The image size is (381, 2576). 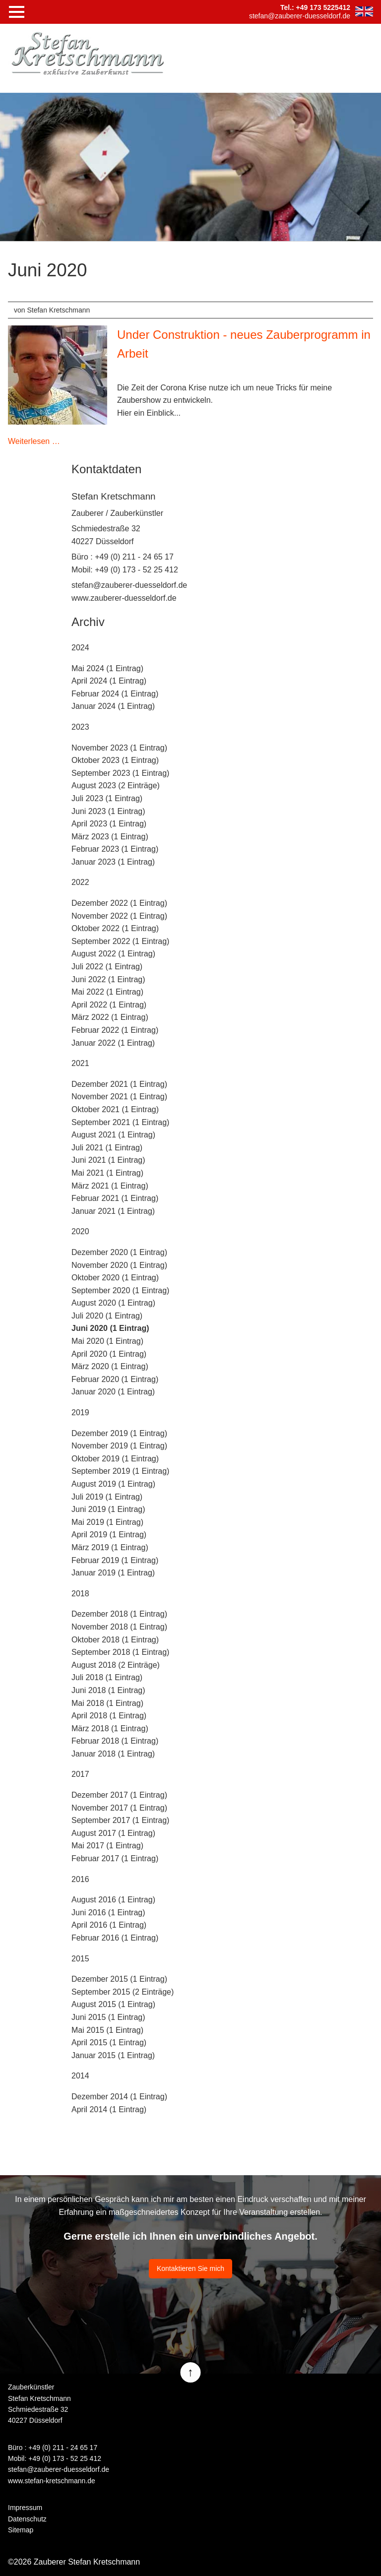 What do you see at coordinates (106, 1497) in the screenshot?
I see `Juli 2019 (1 Eintrag)` at bounding box center [106, 1497].